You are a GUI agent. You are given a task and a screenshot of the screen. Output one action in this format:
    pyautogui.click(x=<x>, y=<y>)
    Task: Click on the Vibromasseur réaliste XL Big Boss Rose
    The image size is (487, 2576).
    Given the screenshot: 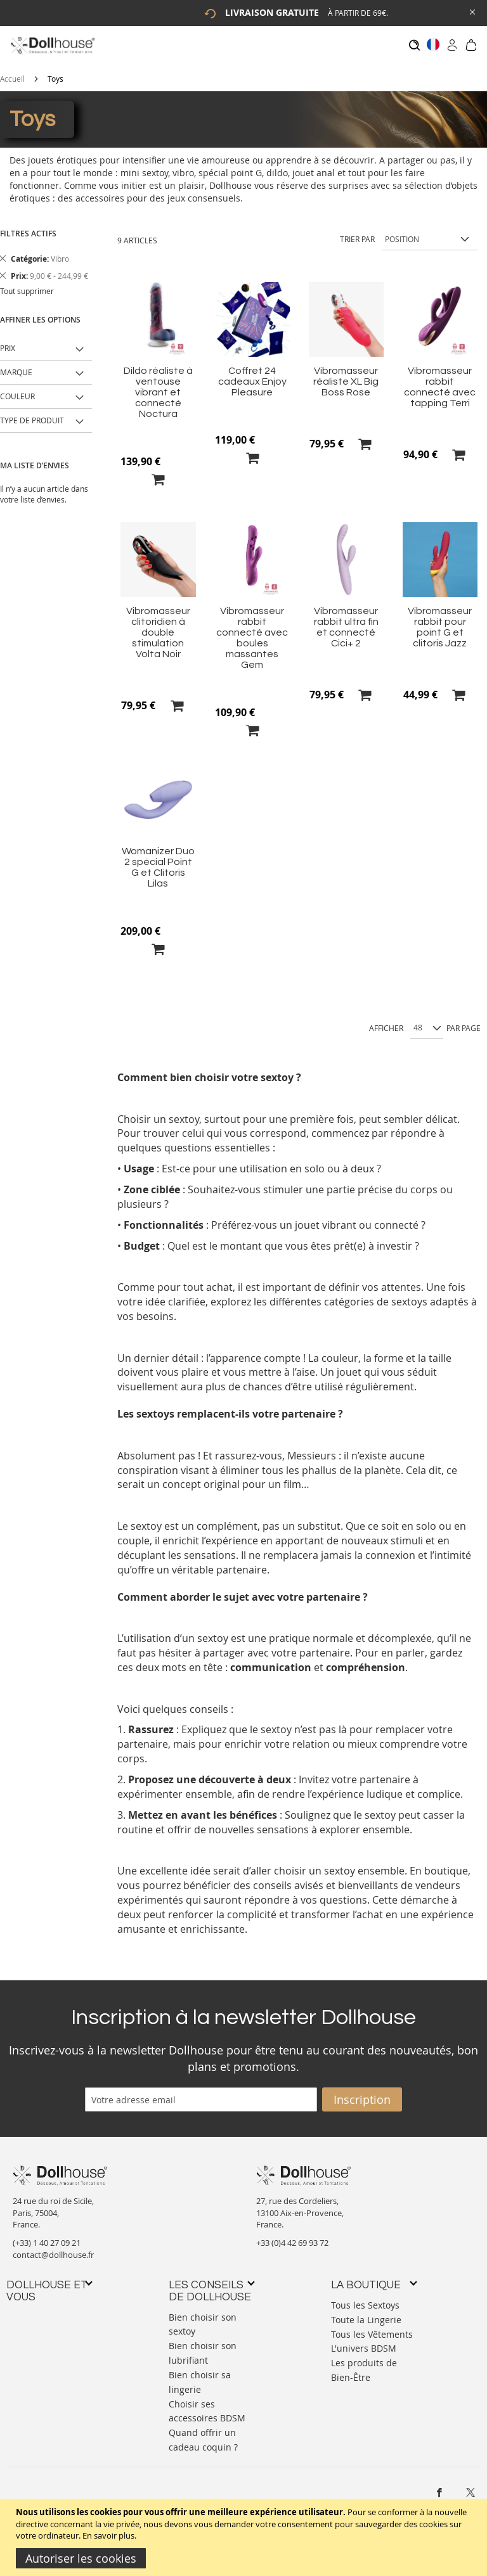 What is the action you would take?
    pyautogui.click(x=346, y=375)
    